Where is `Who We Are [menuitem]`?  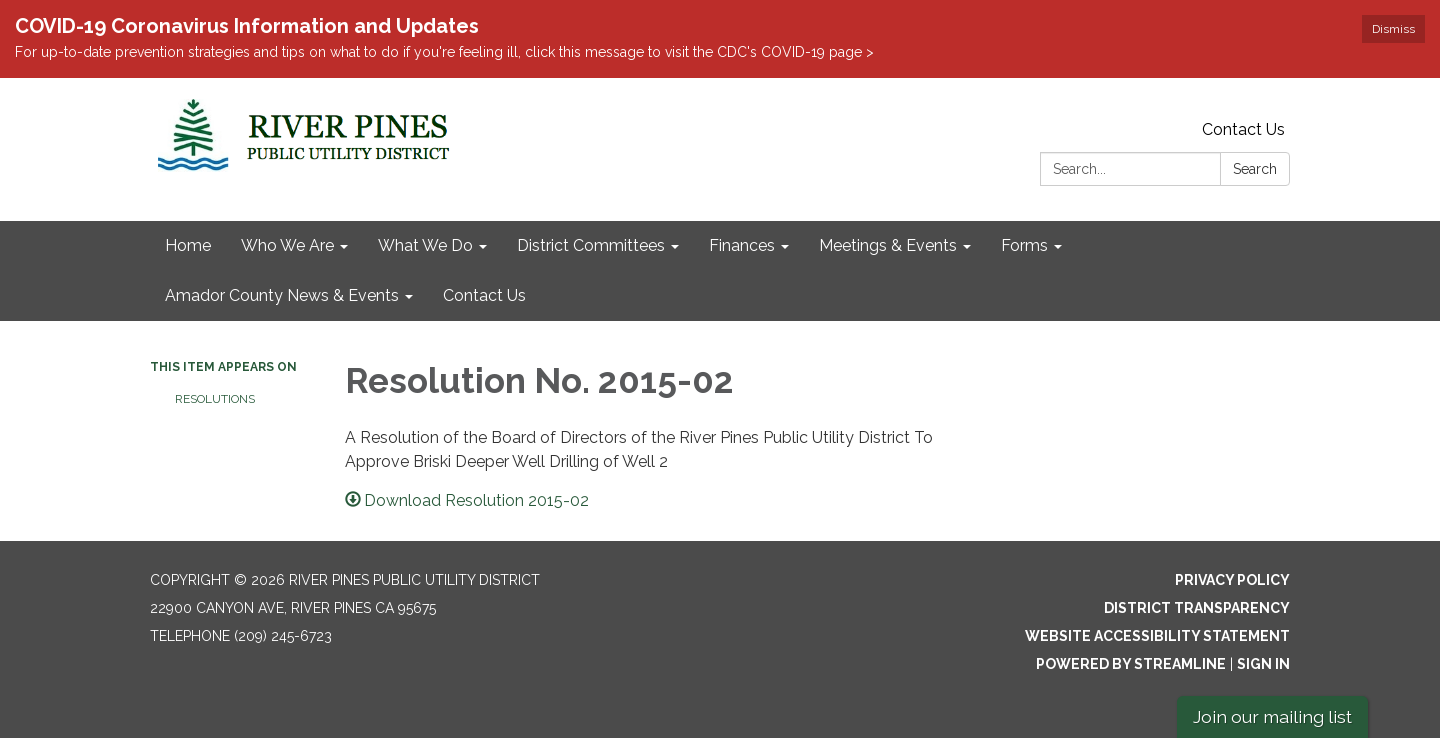
Who We Are [menuitem] is located at coordinates (287, 245).